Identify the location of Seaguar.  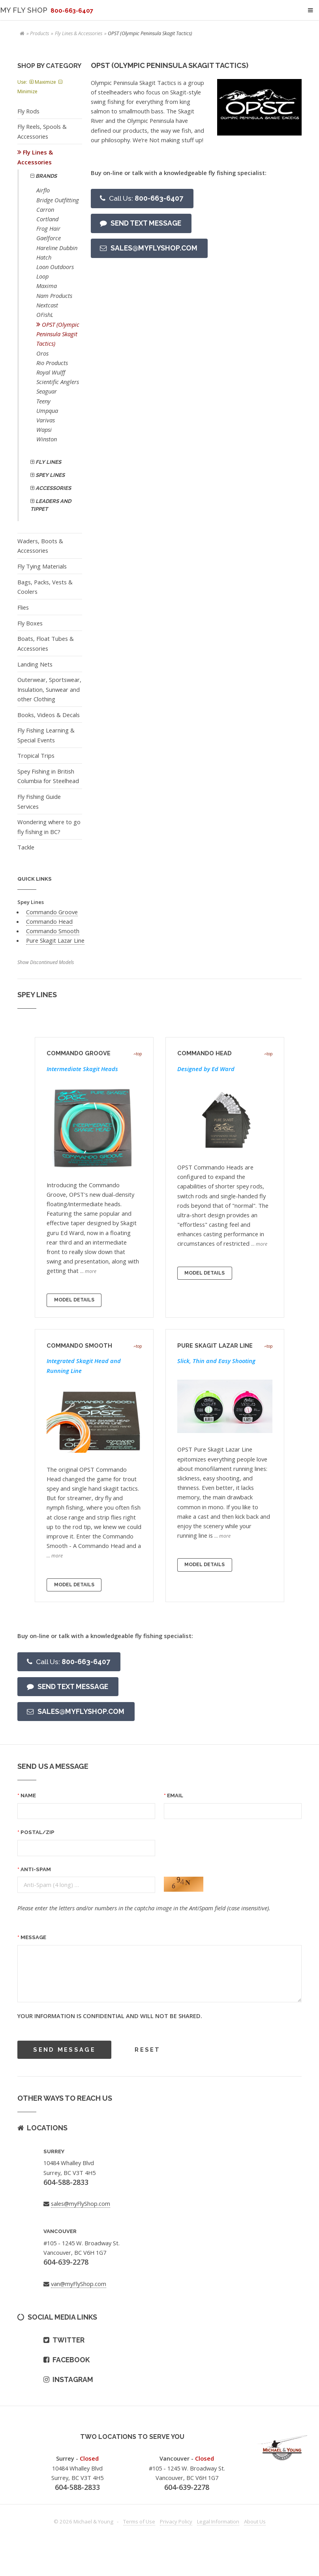
(46, 391).